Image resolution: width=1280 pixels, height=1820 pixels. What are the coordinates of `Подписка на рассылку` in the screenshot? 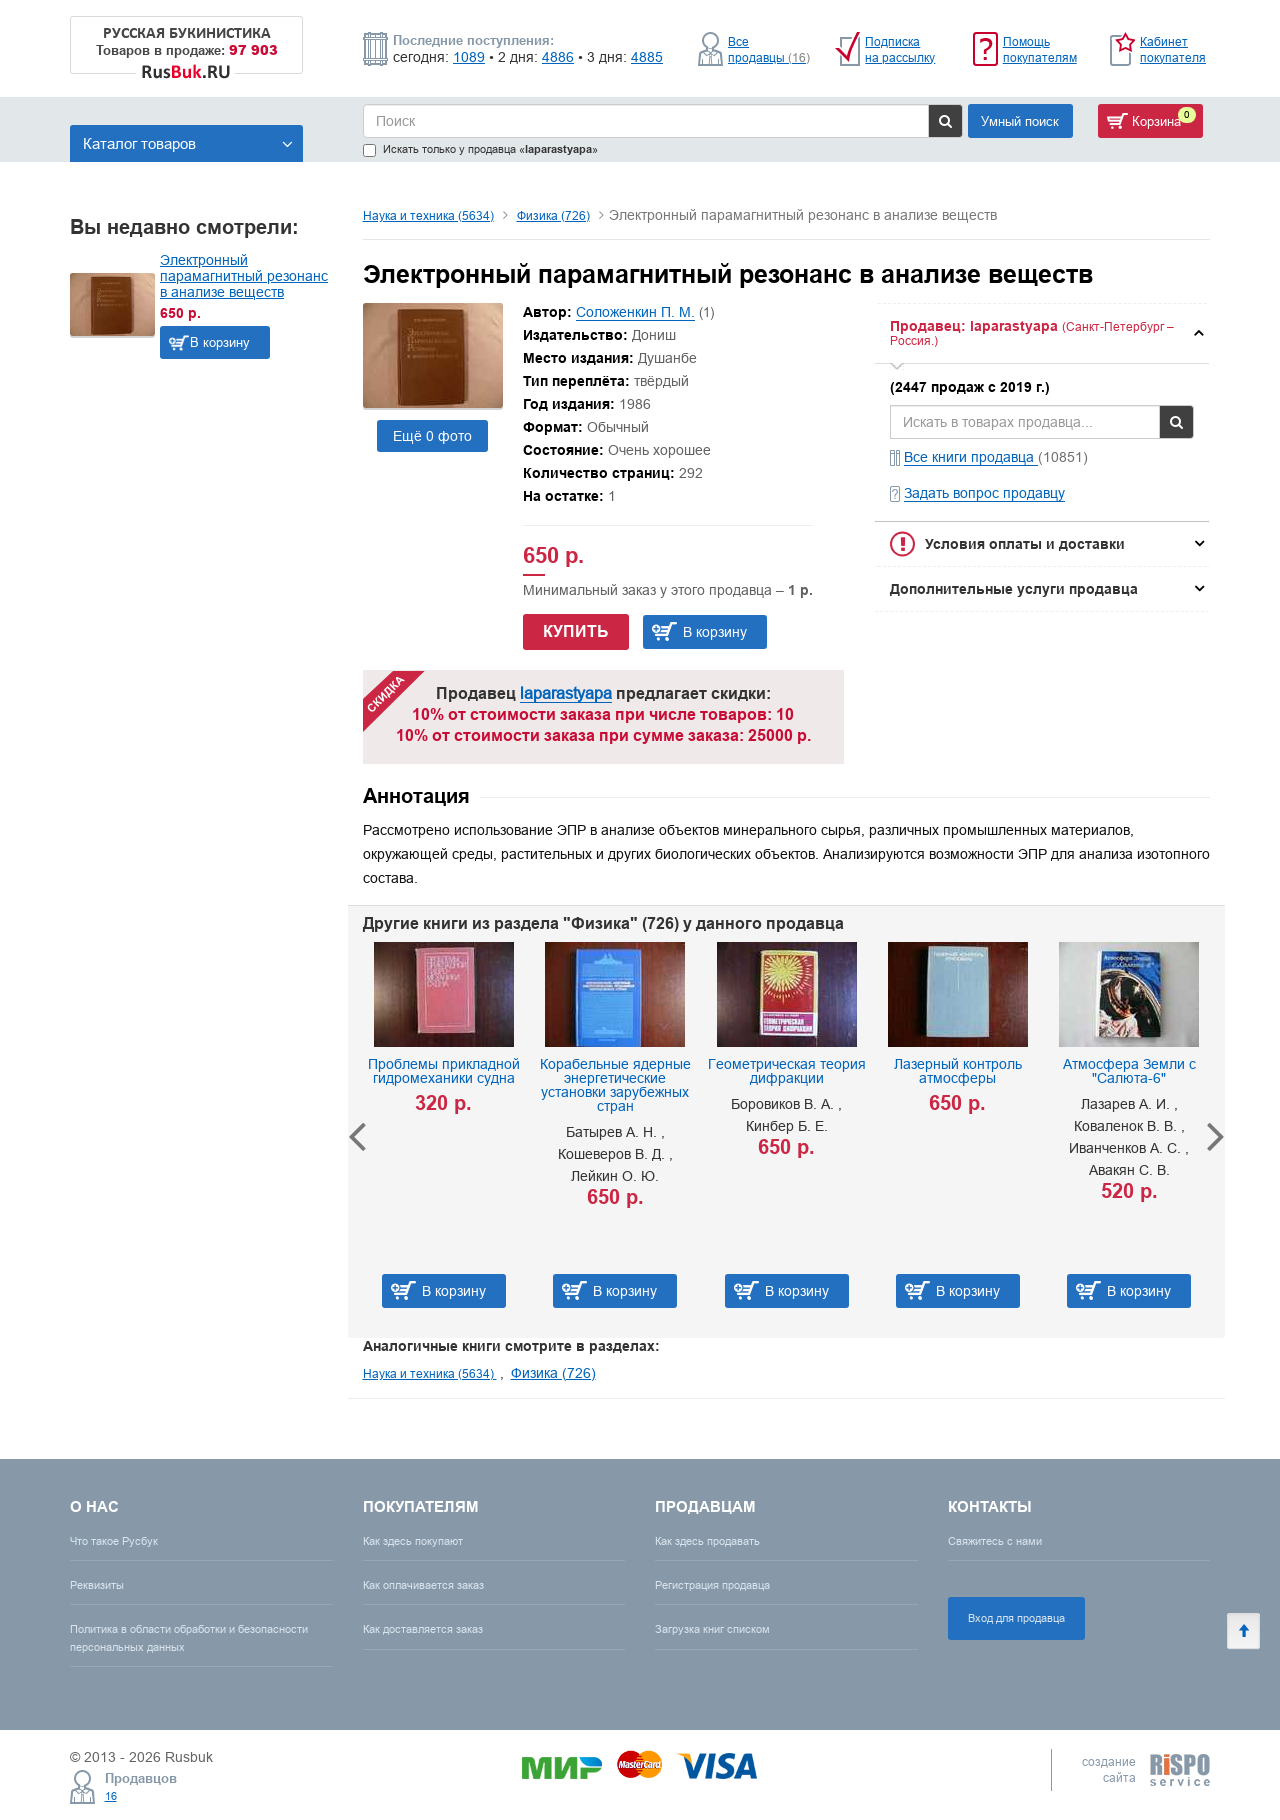 It's located at (900, 49).